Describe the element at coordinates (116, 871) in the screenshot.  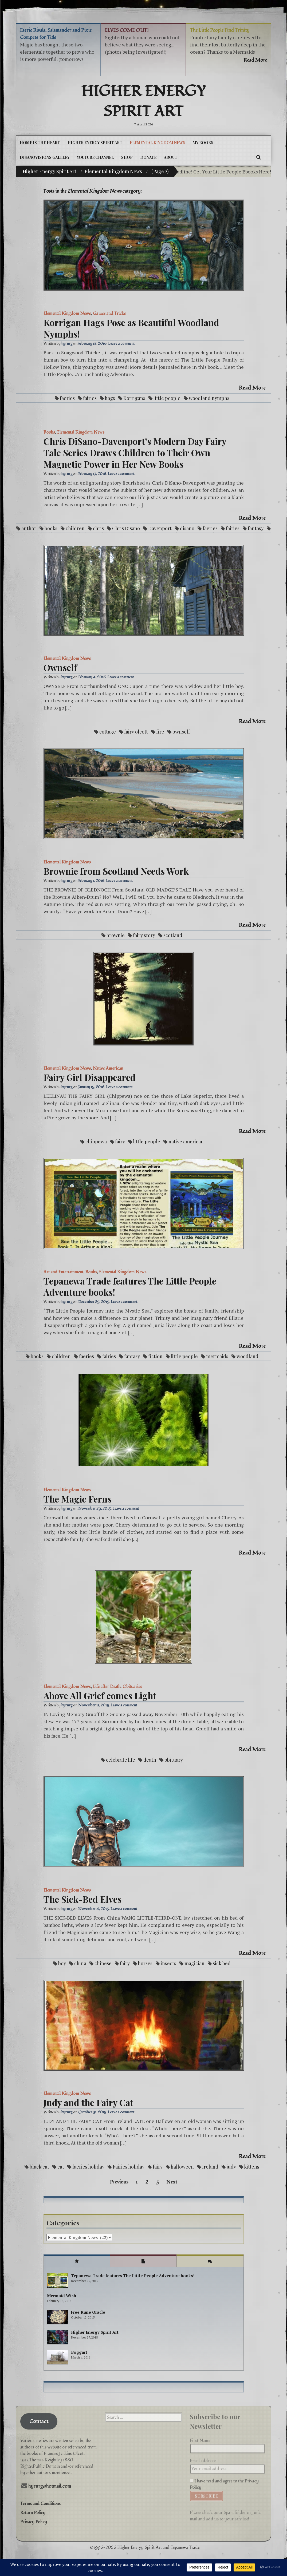
I see `Brownie from Scotland Needs Work` at that location.